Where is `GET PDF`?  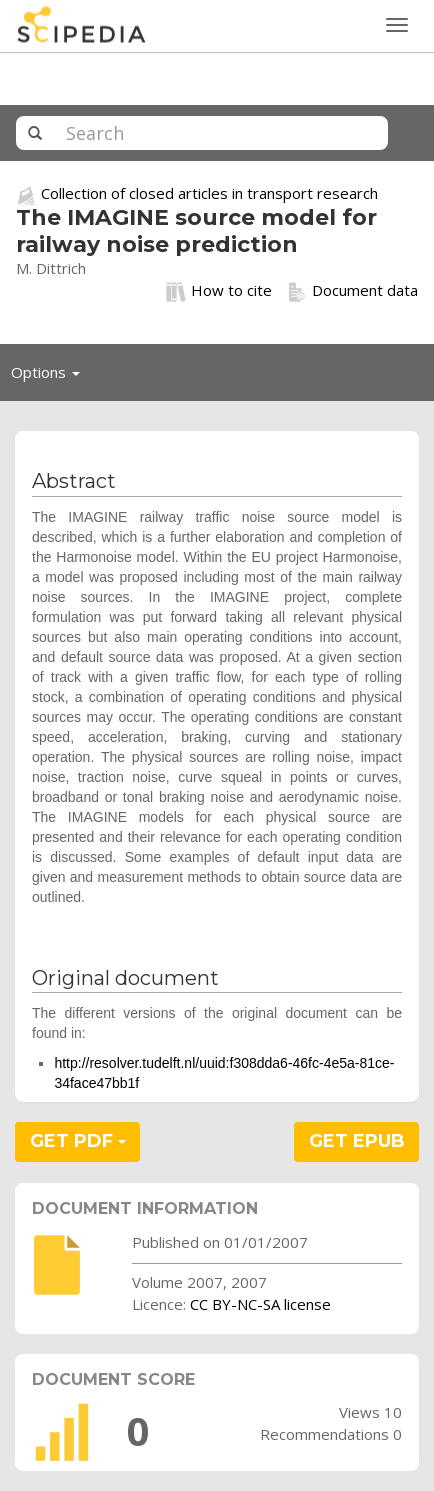
GET PDF is located at coordinates (78, 1141).